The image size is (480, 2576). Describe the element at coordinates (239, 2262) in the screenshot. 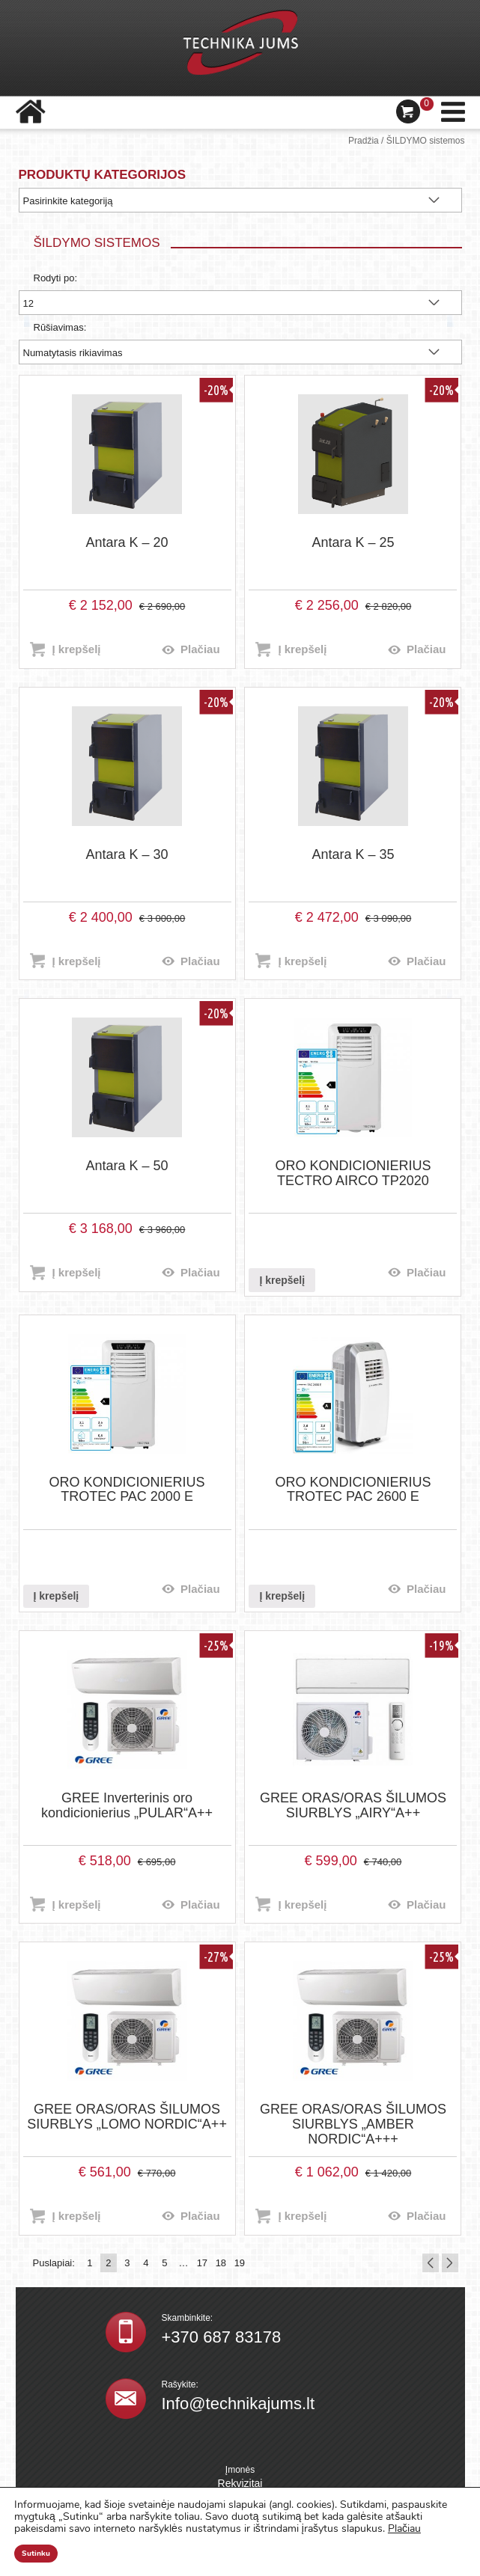

I see `19` at that location.